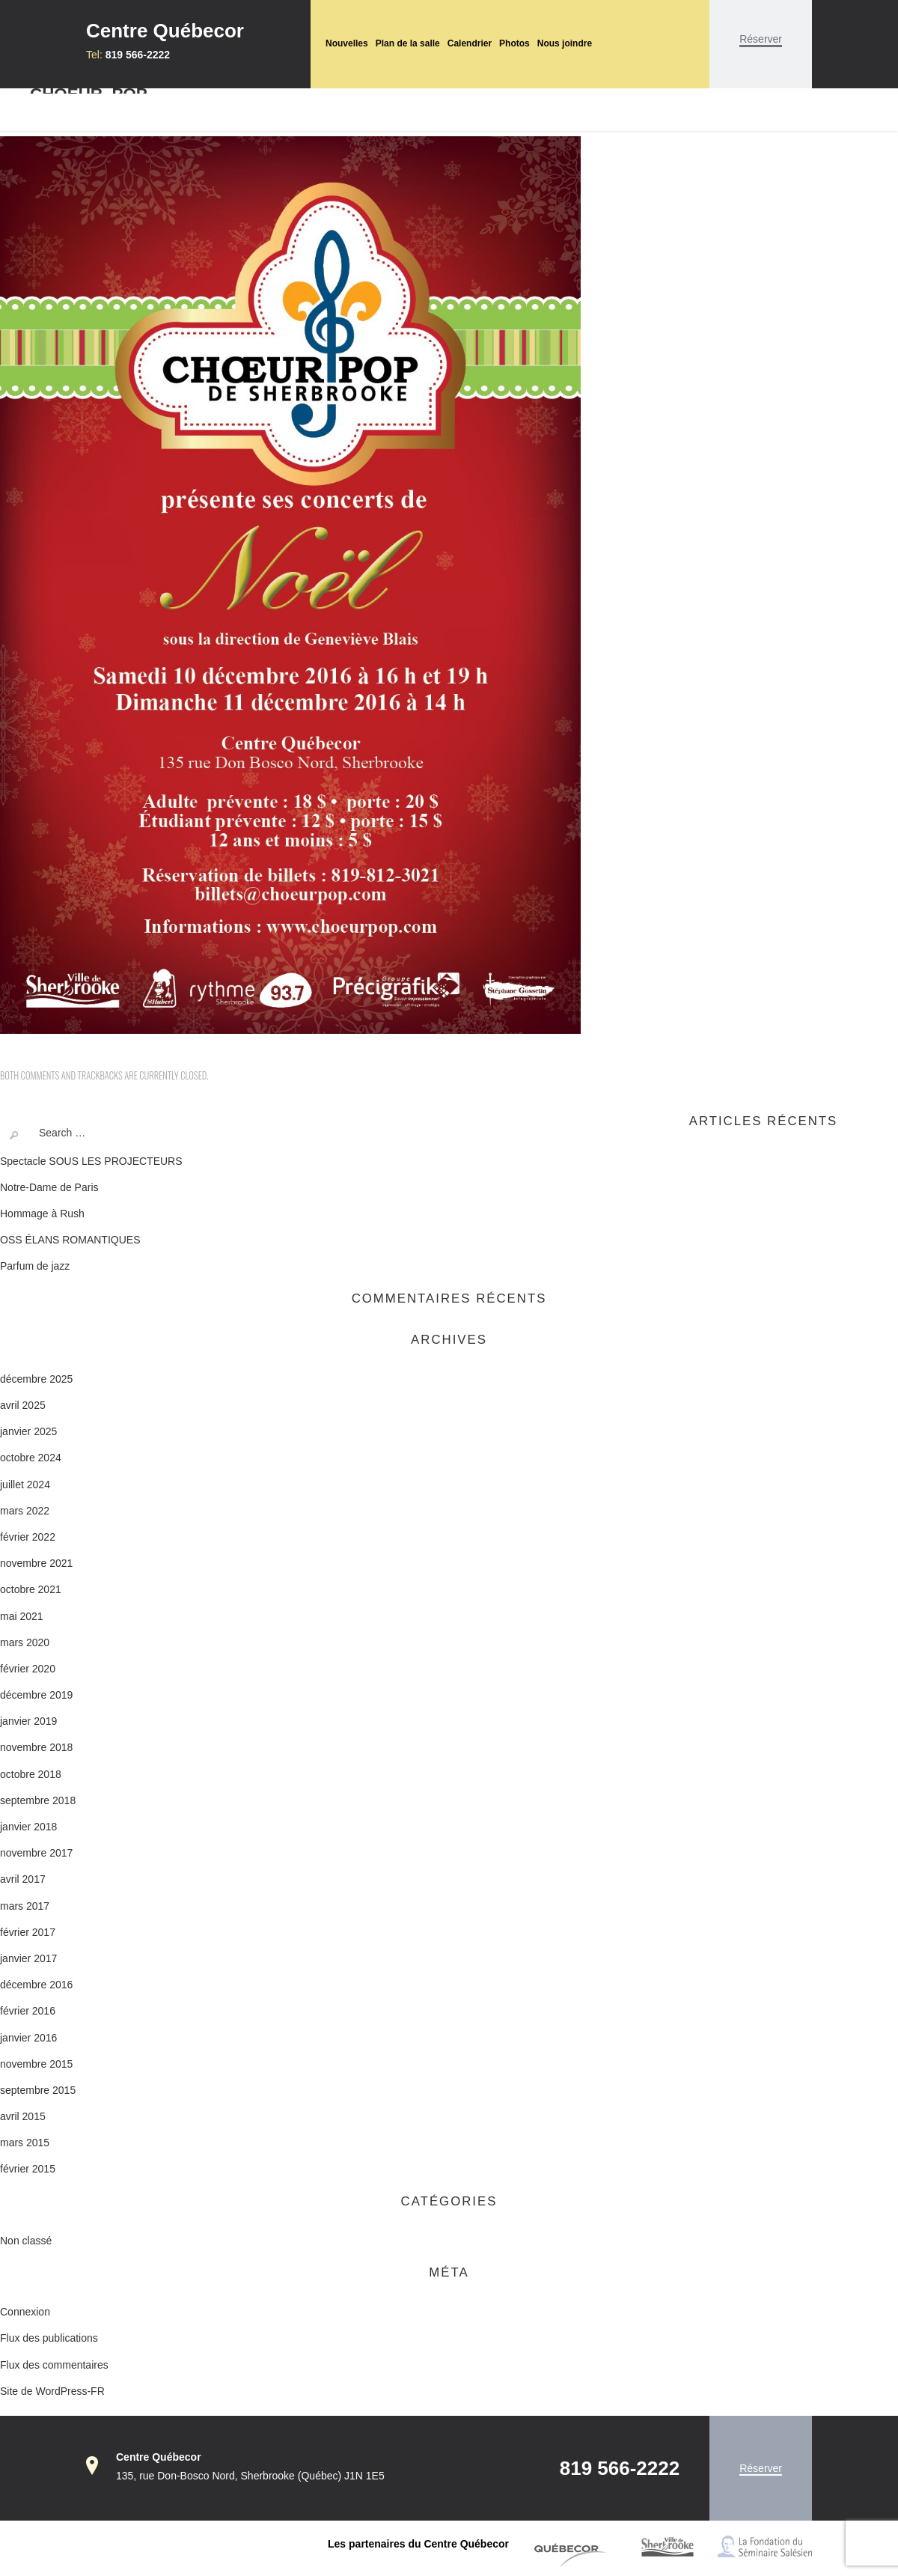 The height and width of the screenshot is (2576, 898). I want to click on avril 2025, so click(23, 1405).